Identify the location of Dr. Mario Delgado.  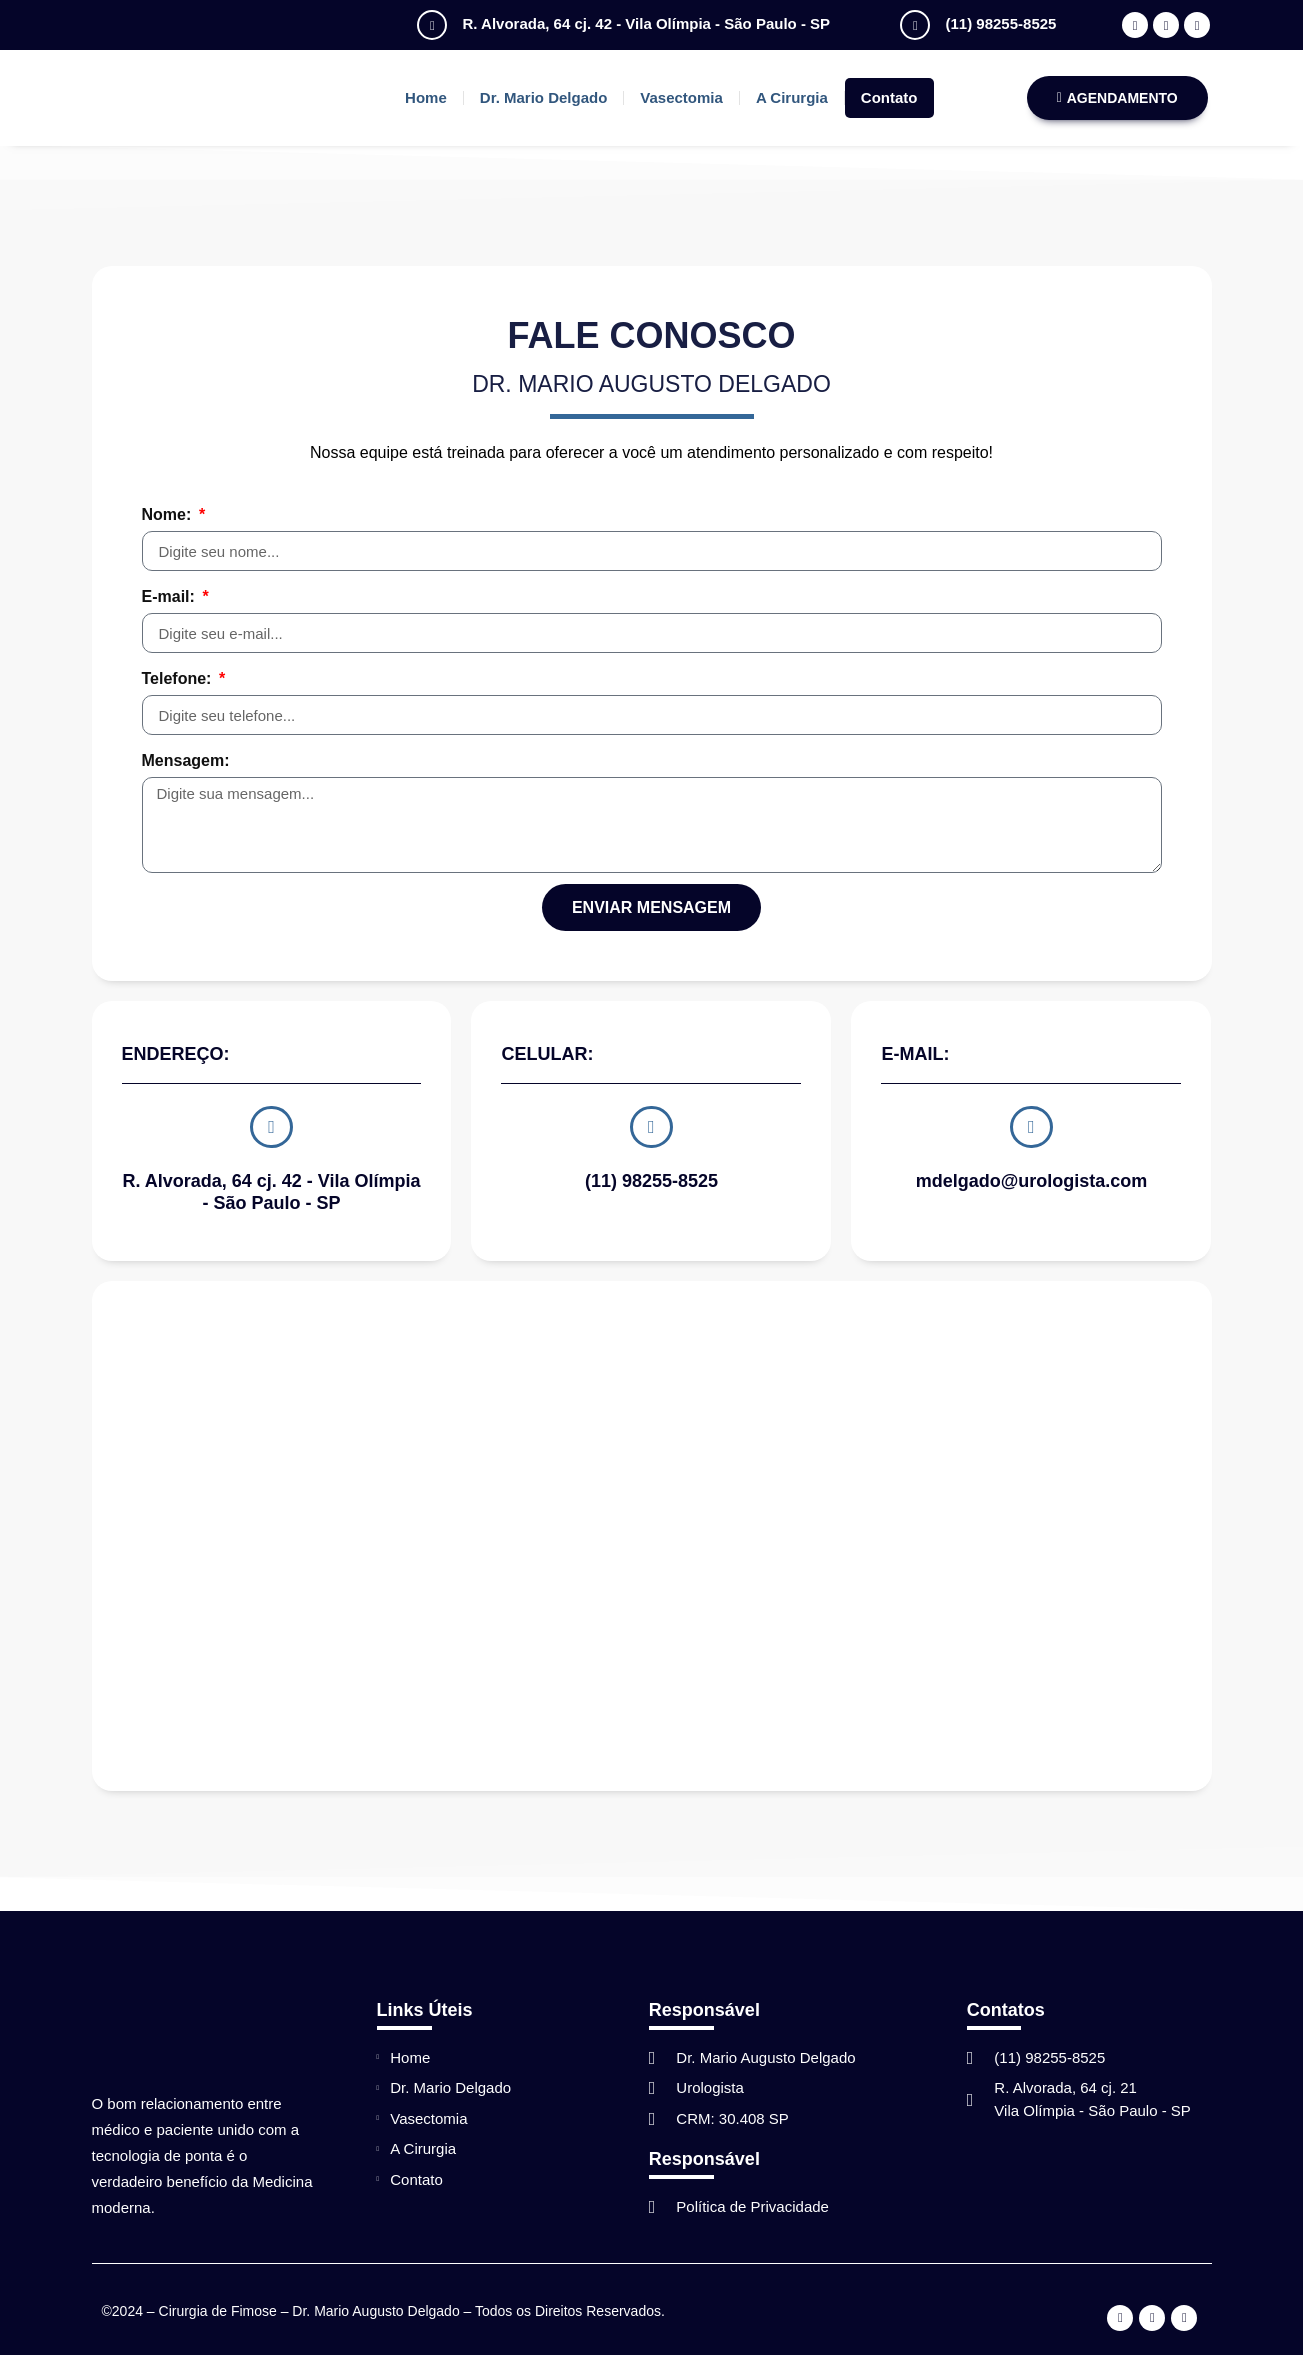
(544, 97).